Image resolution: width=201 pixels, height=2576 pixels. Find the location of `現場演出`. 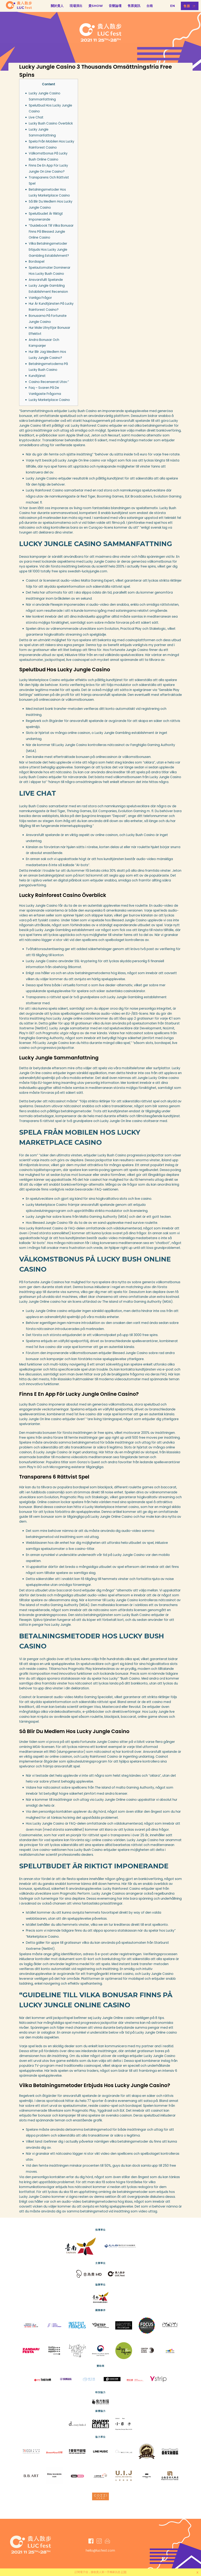

現場演出 is located at coordinates (76, 6).